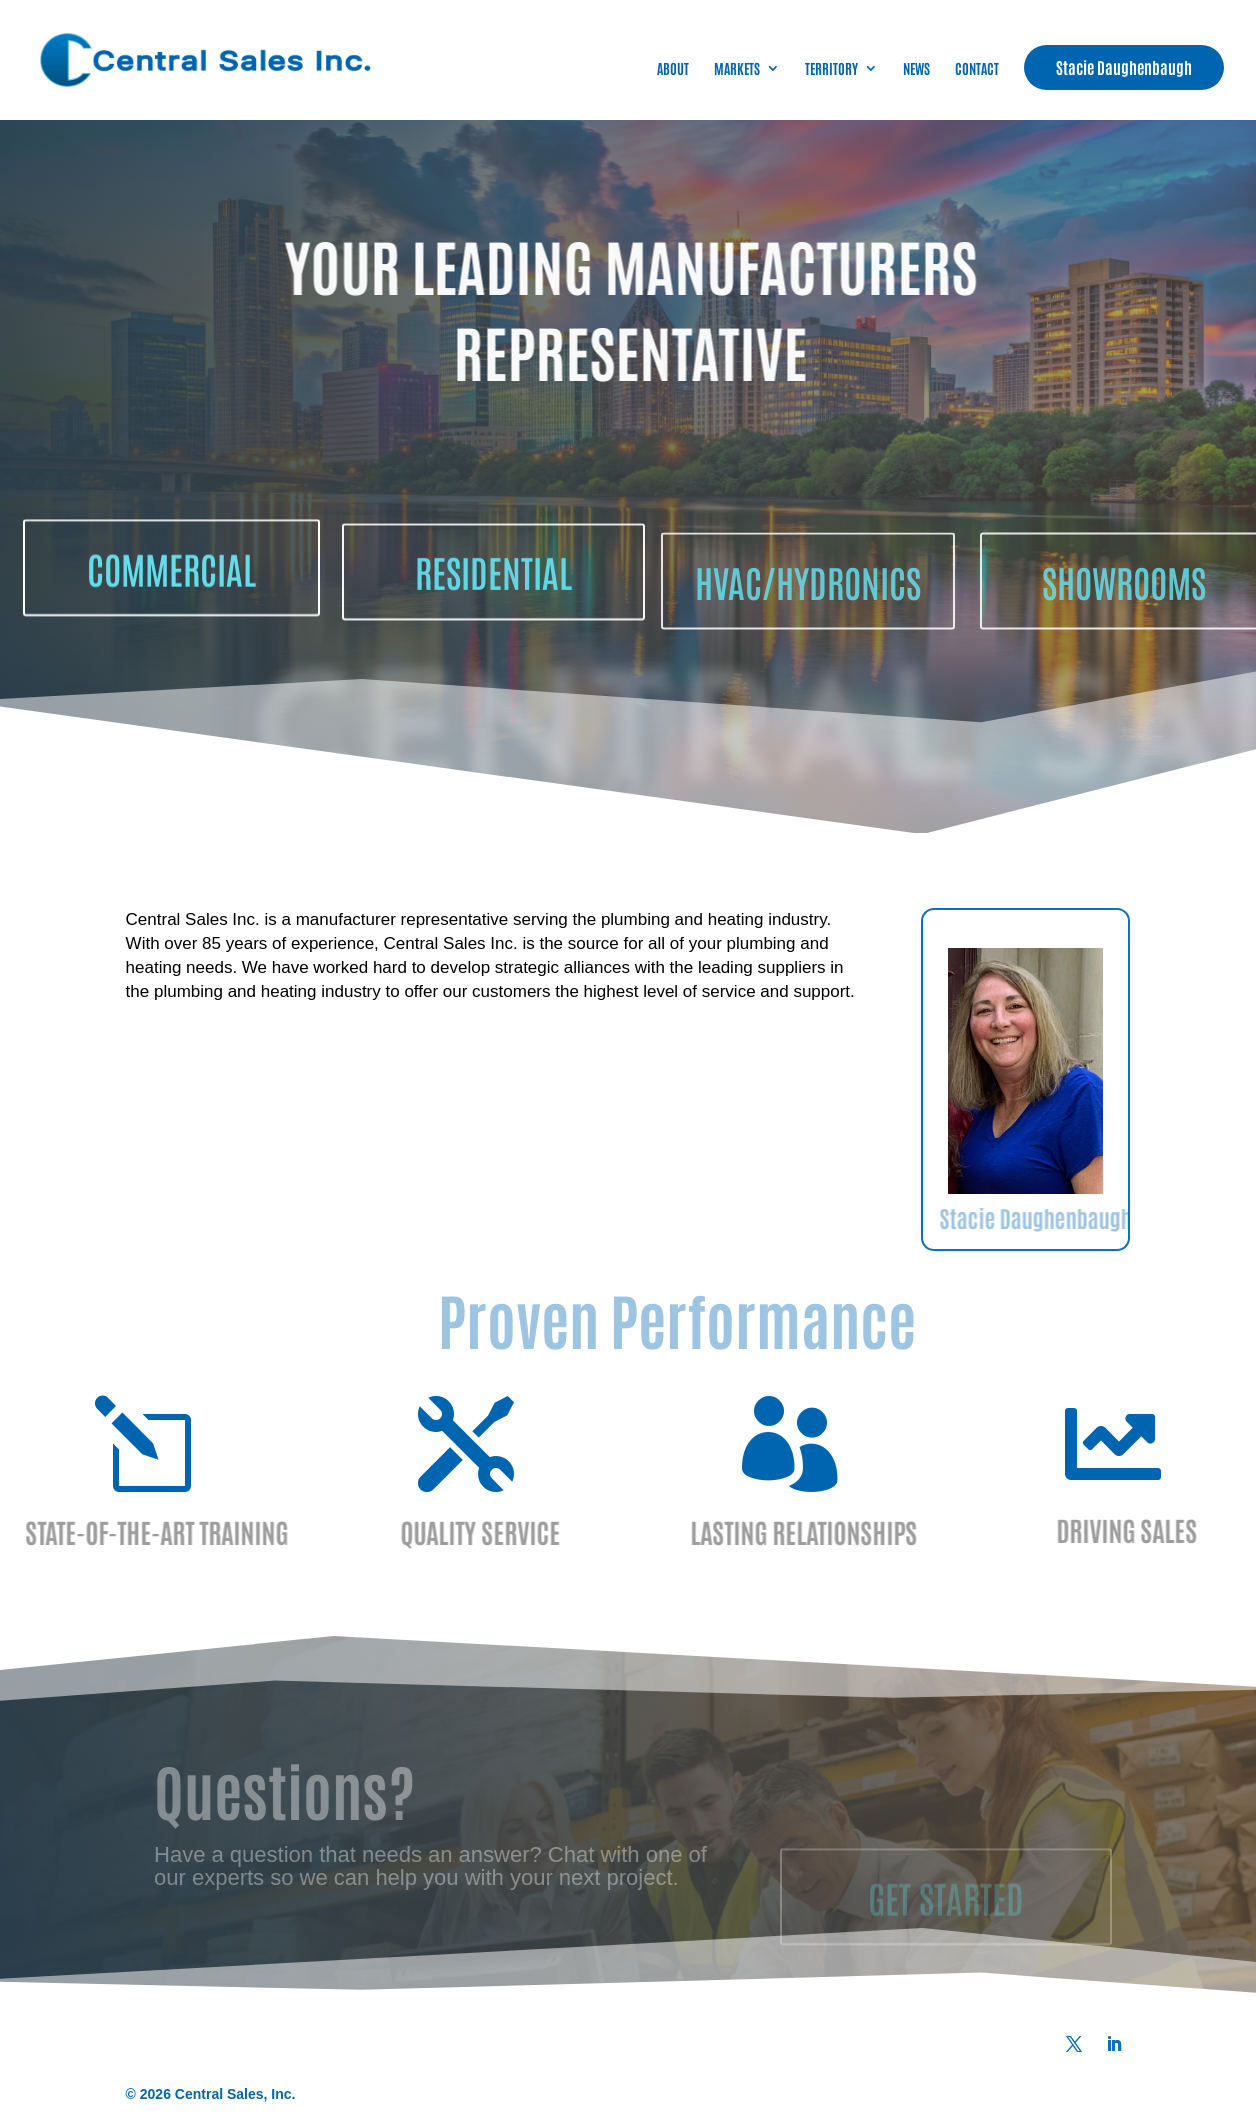  I want to click on Stacie Daughenbaugh, so click(1124, 67).